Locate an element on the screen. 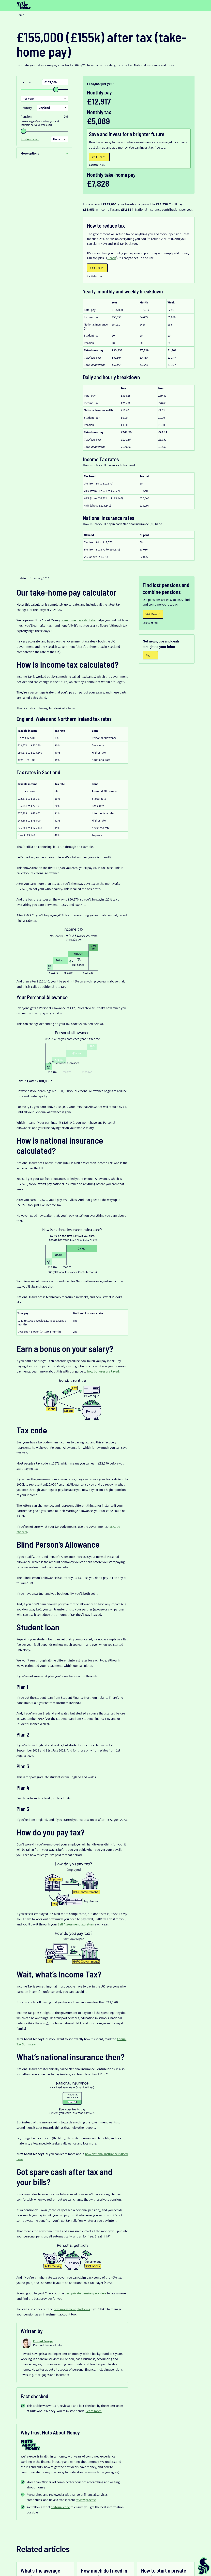 This screenshot has width=211, height=2576. Learn more is located at coordinates (94, 2411).